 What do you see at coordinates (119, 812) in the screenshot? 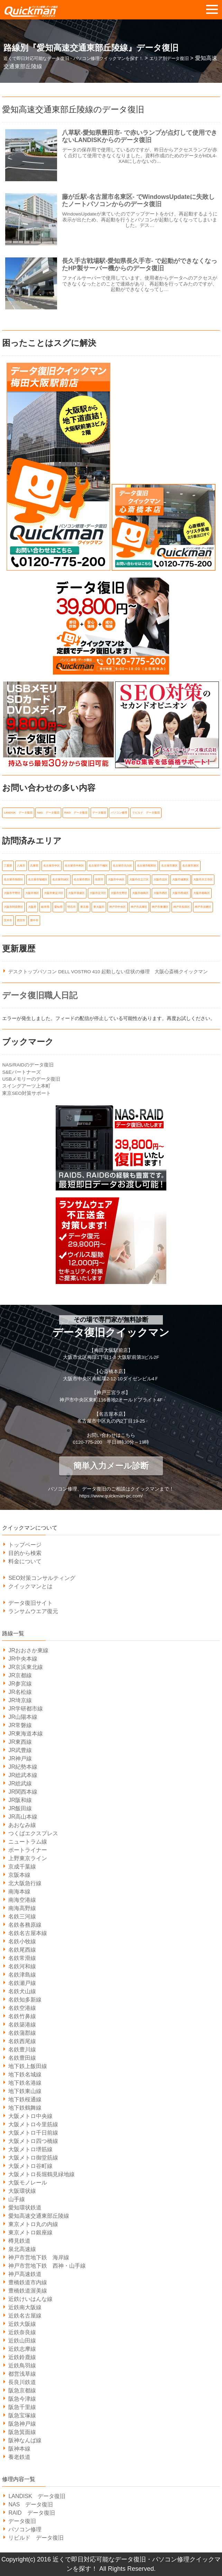
I see `パソコン修理 [パソコン修理 (21個の項目)]` at bounding box center [119, 812].